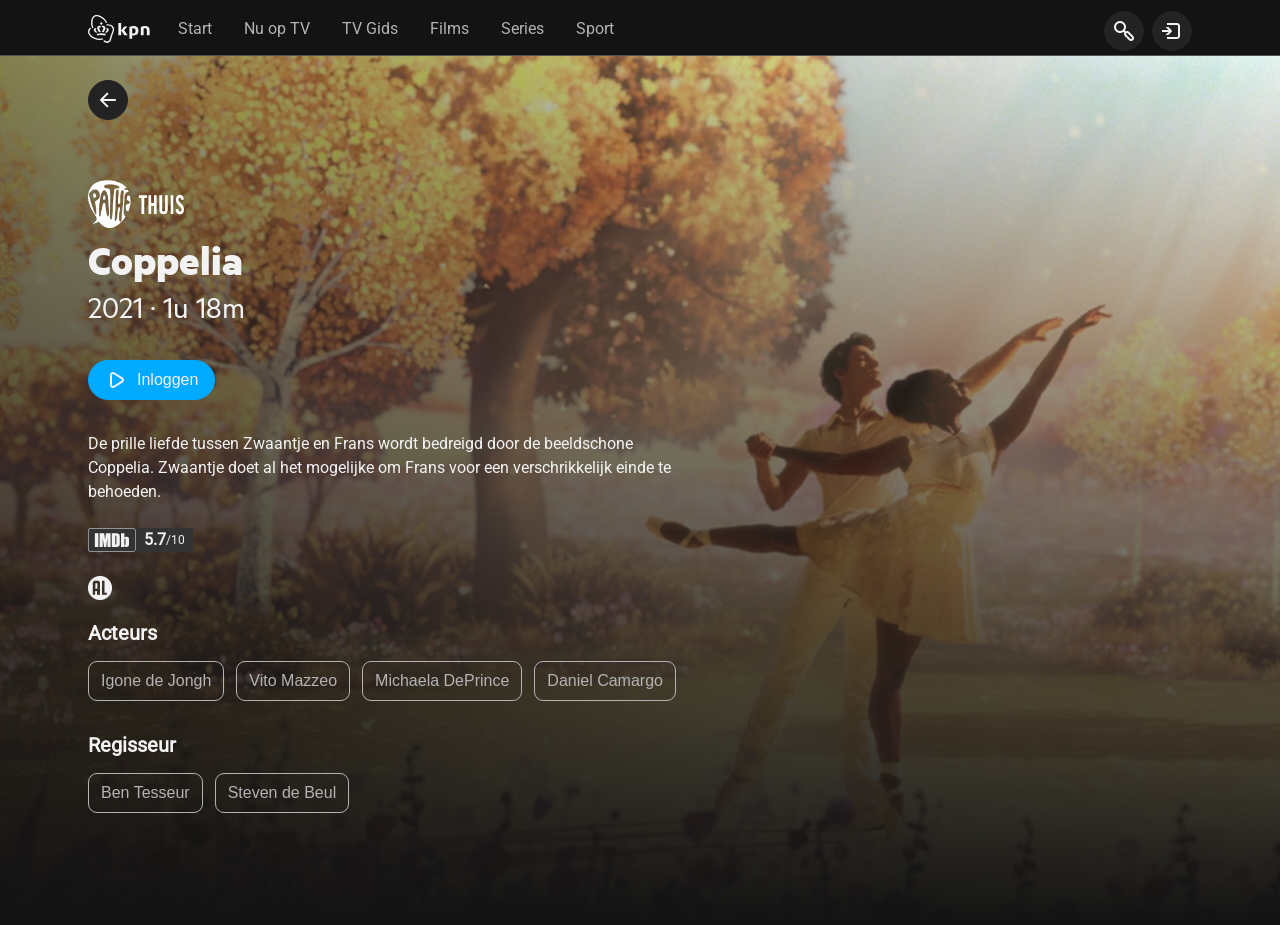 The height and width of the screenshot is (925, 1280). Describe the element at coordinates (195, 28) in the screenshot. I see `Start [tab]` at that location.